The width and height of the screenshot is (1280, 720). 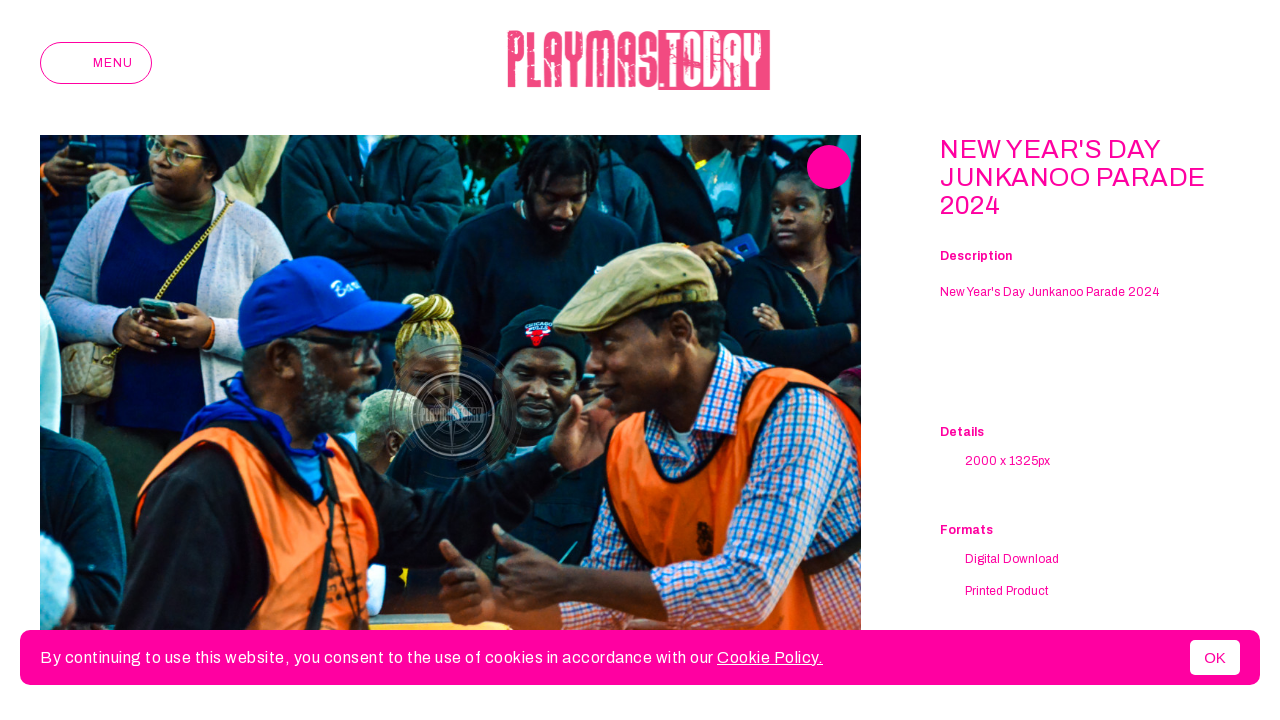 I want to click on Cookie Policy., so click(x=770, y=657).